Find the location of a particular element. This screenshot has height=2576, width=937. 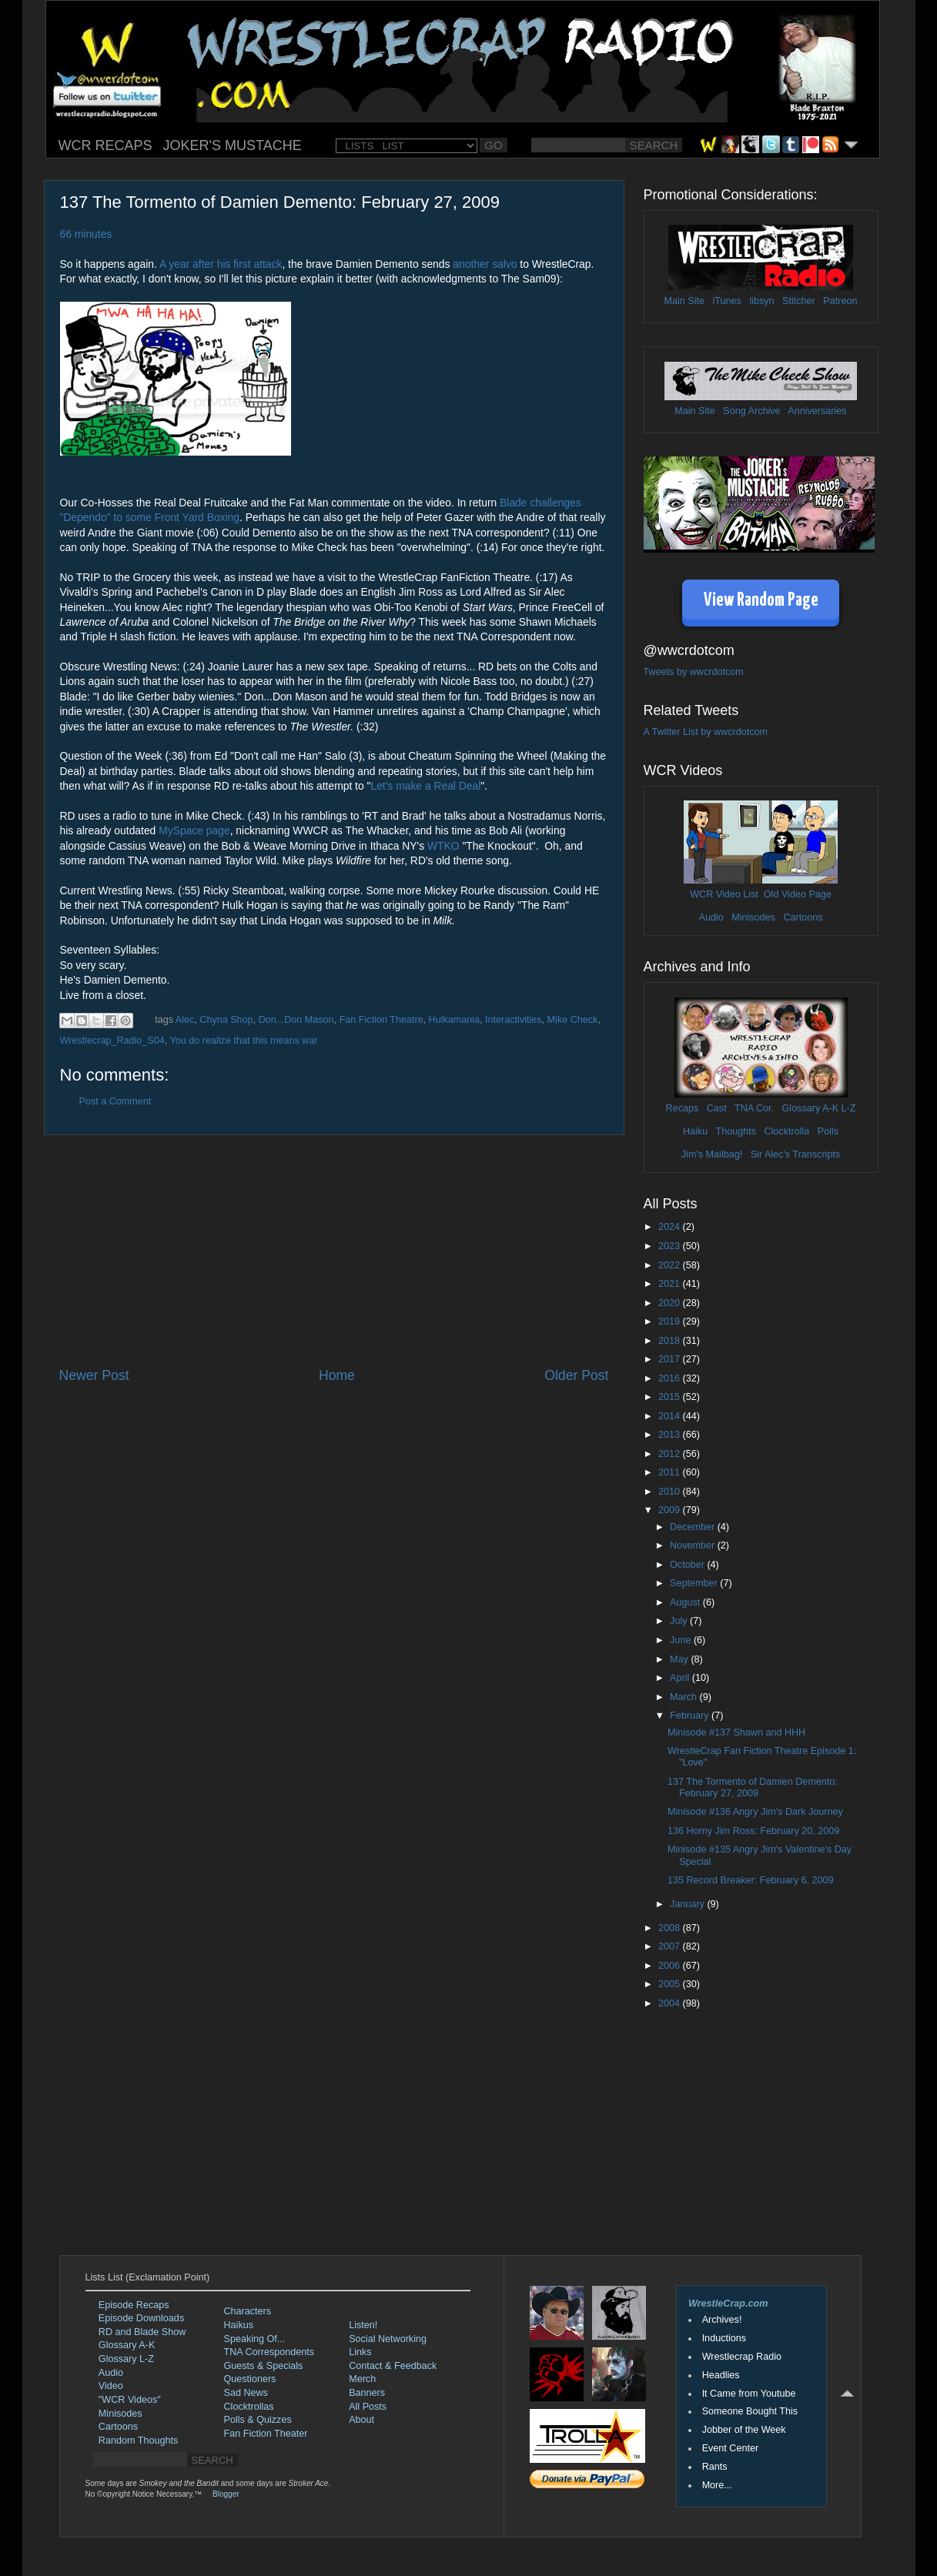

Minisode #136 Angry Jim's Dark Journey is located at coordinates (755, 1811).